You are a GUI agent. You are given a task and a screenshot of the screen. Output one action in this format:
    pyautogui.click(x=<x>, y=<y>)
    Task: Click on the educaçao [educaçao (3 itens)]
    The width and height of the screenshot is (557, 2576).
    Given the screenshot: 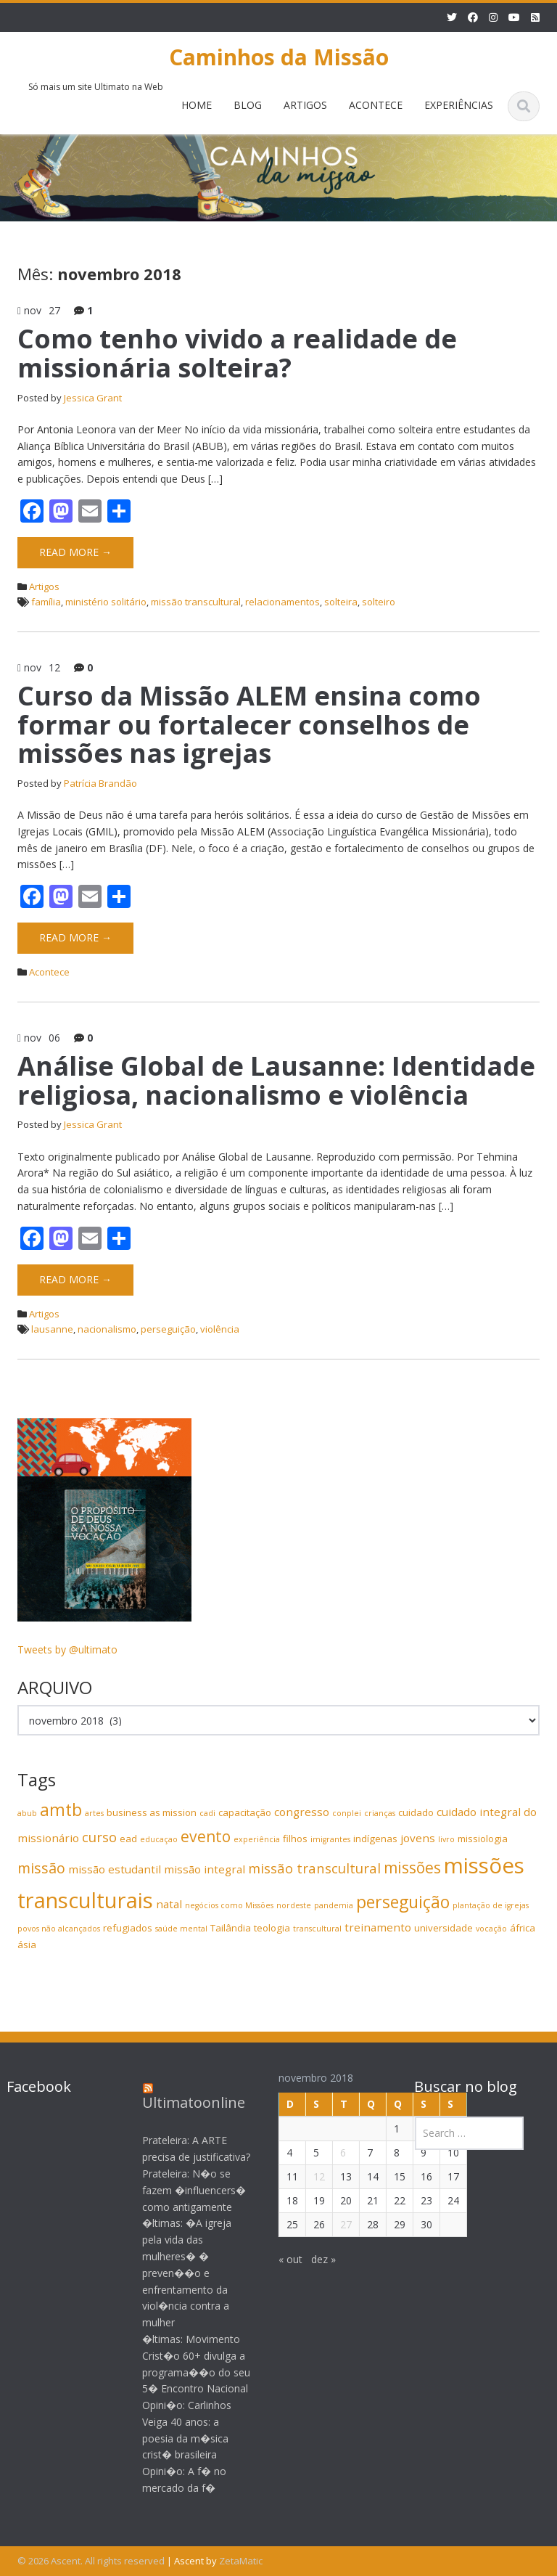 What is the action you would take?
    pyautogui.click(x=159, y=1839)
    